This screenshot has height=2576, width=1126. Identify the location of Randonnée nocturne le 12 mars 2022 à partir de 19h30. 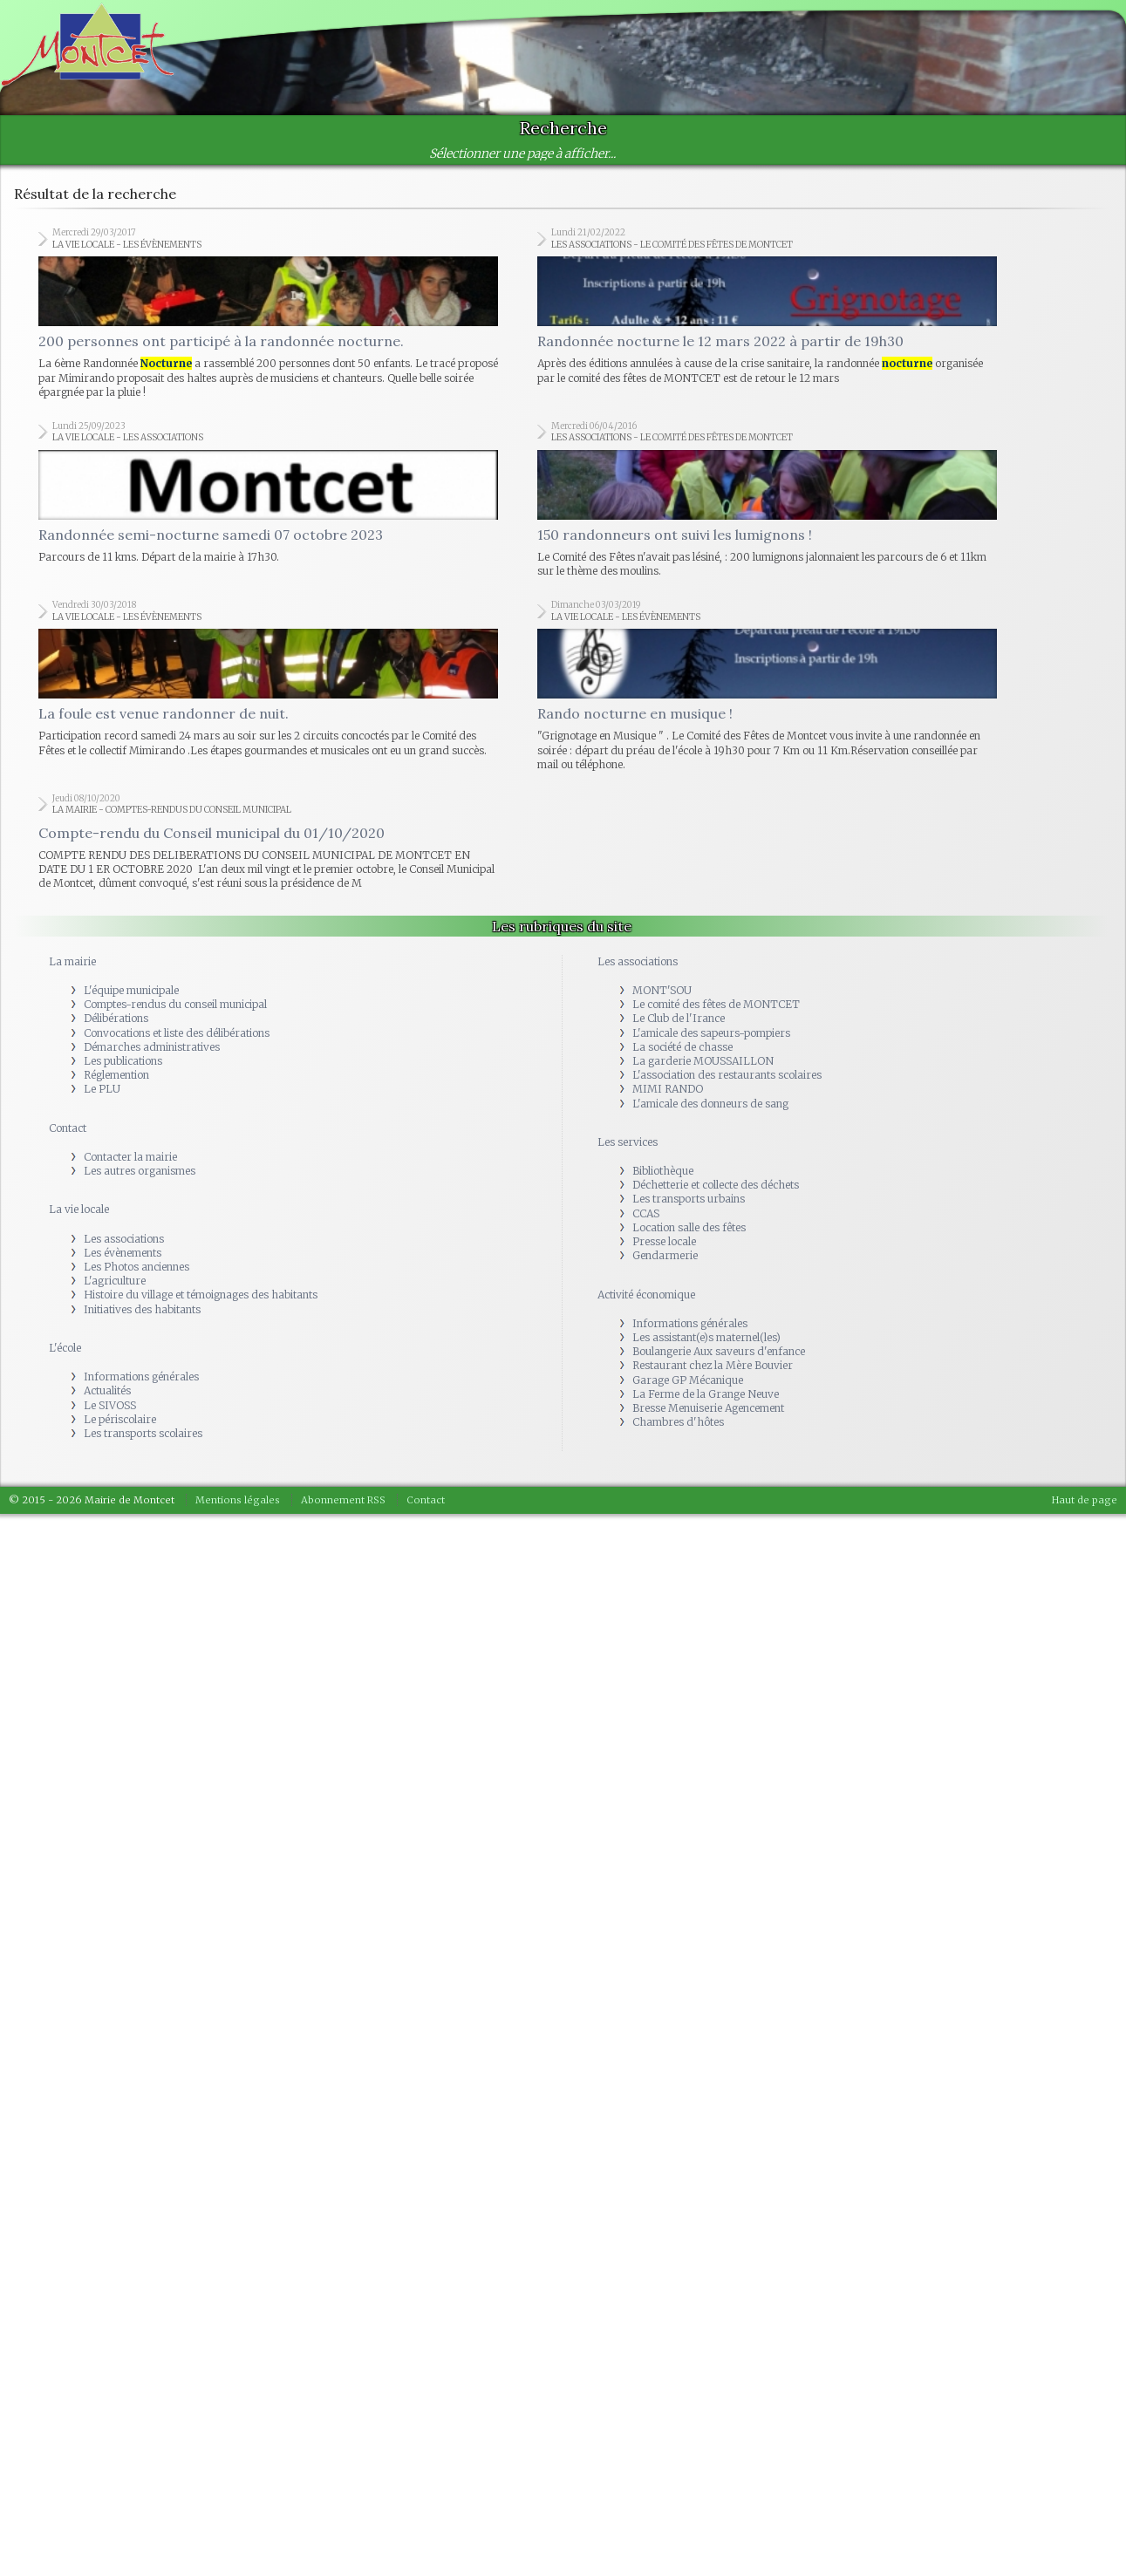
(720, 345).